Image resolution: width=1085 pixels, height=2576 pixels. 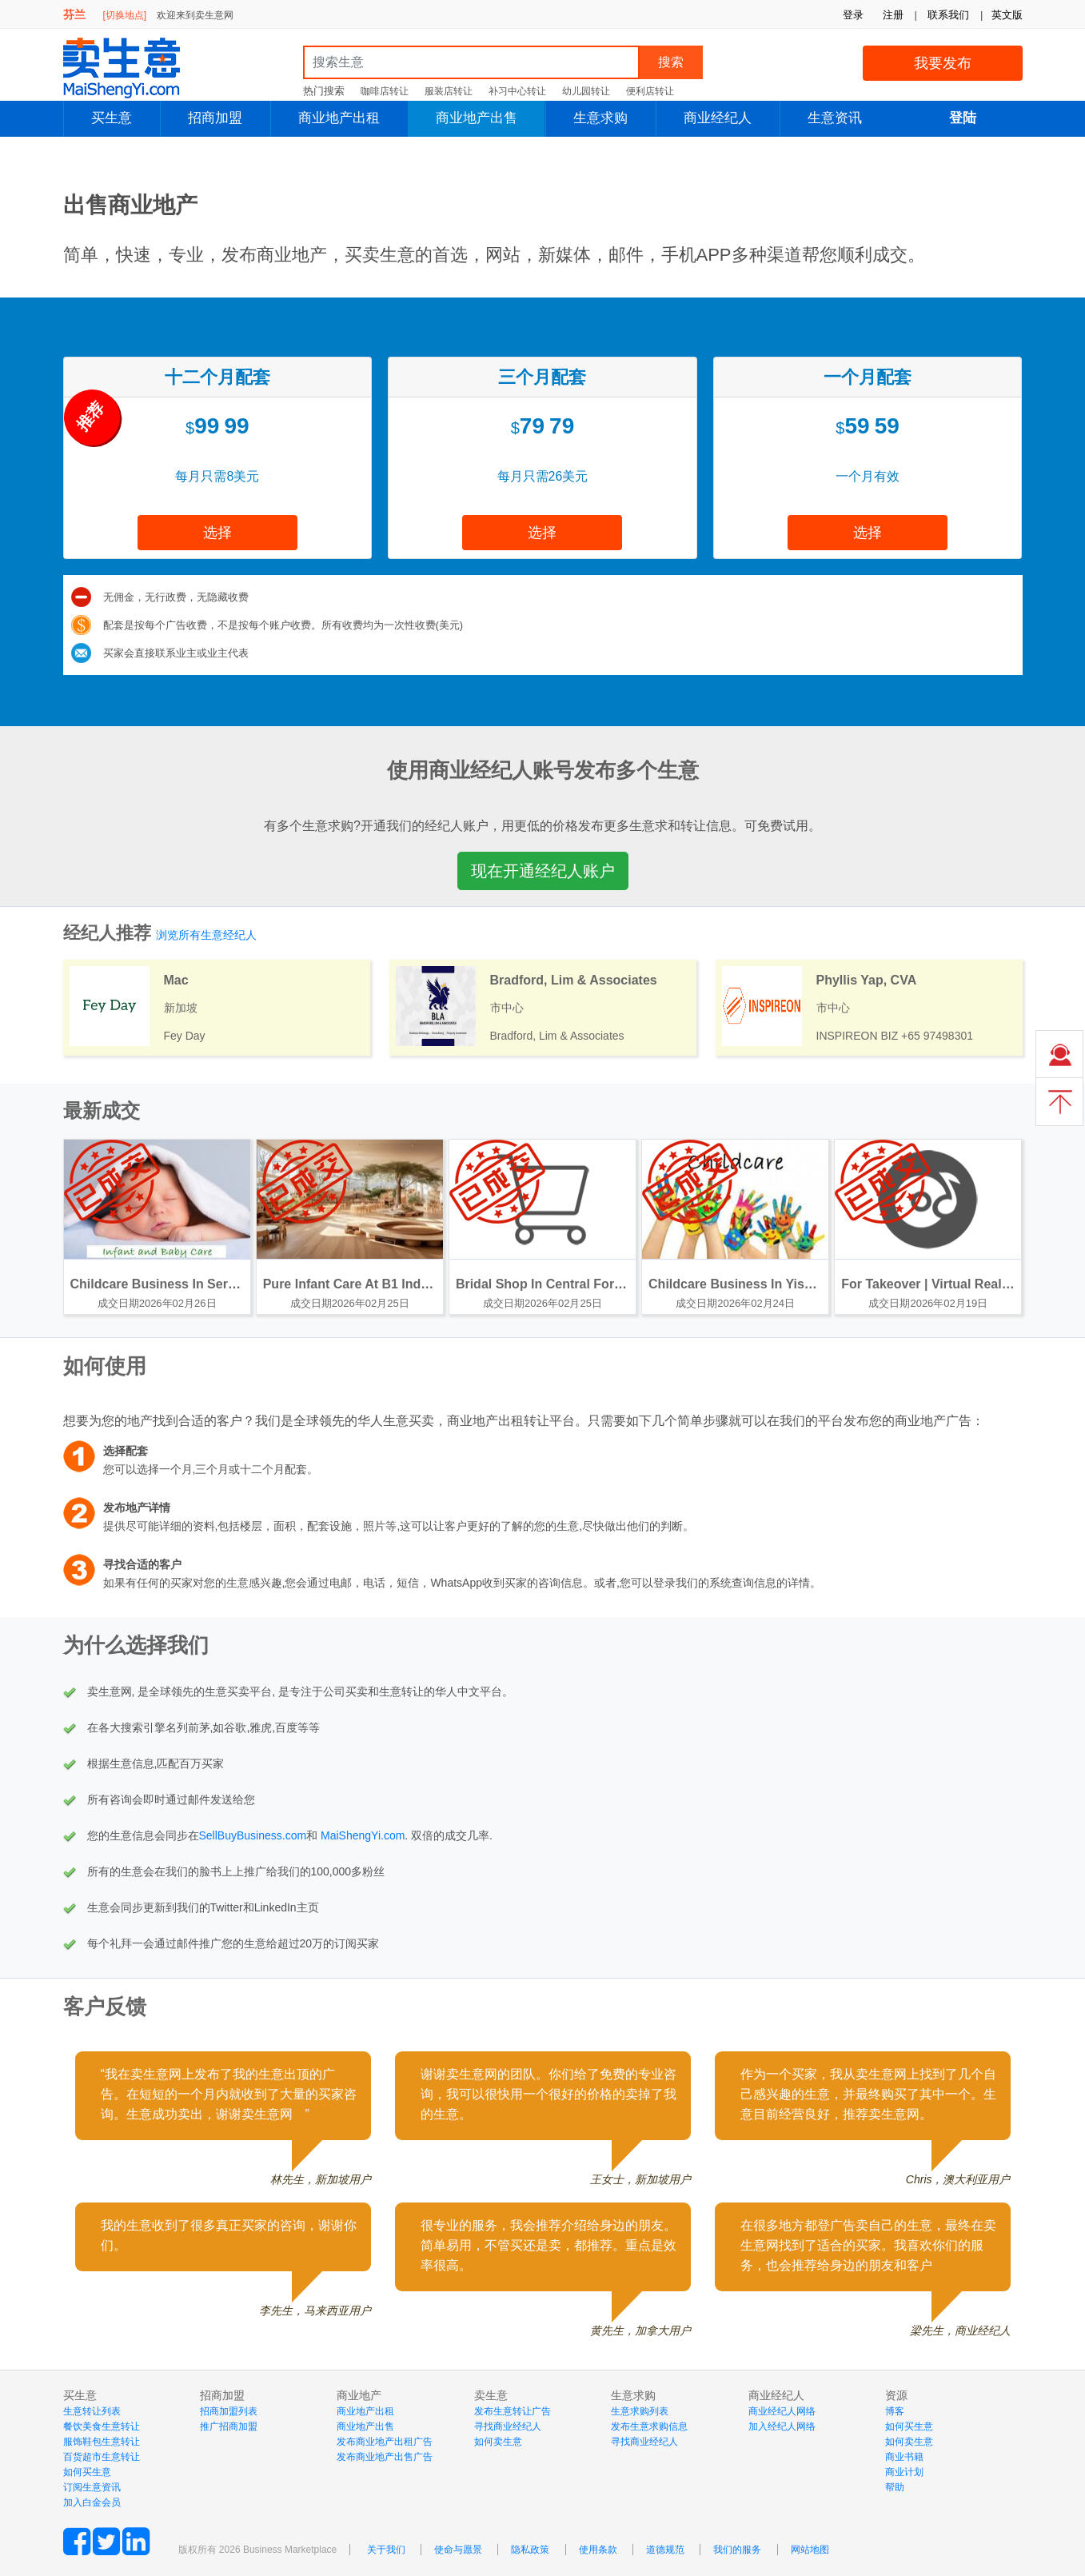 What do you see at coordinates (737, 2549) in the screenshot?
I see `我们的服务` at bounding box center [737, 2549].